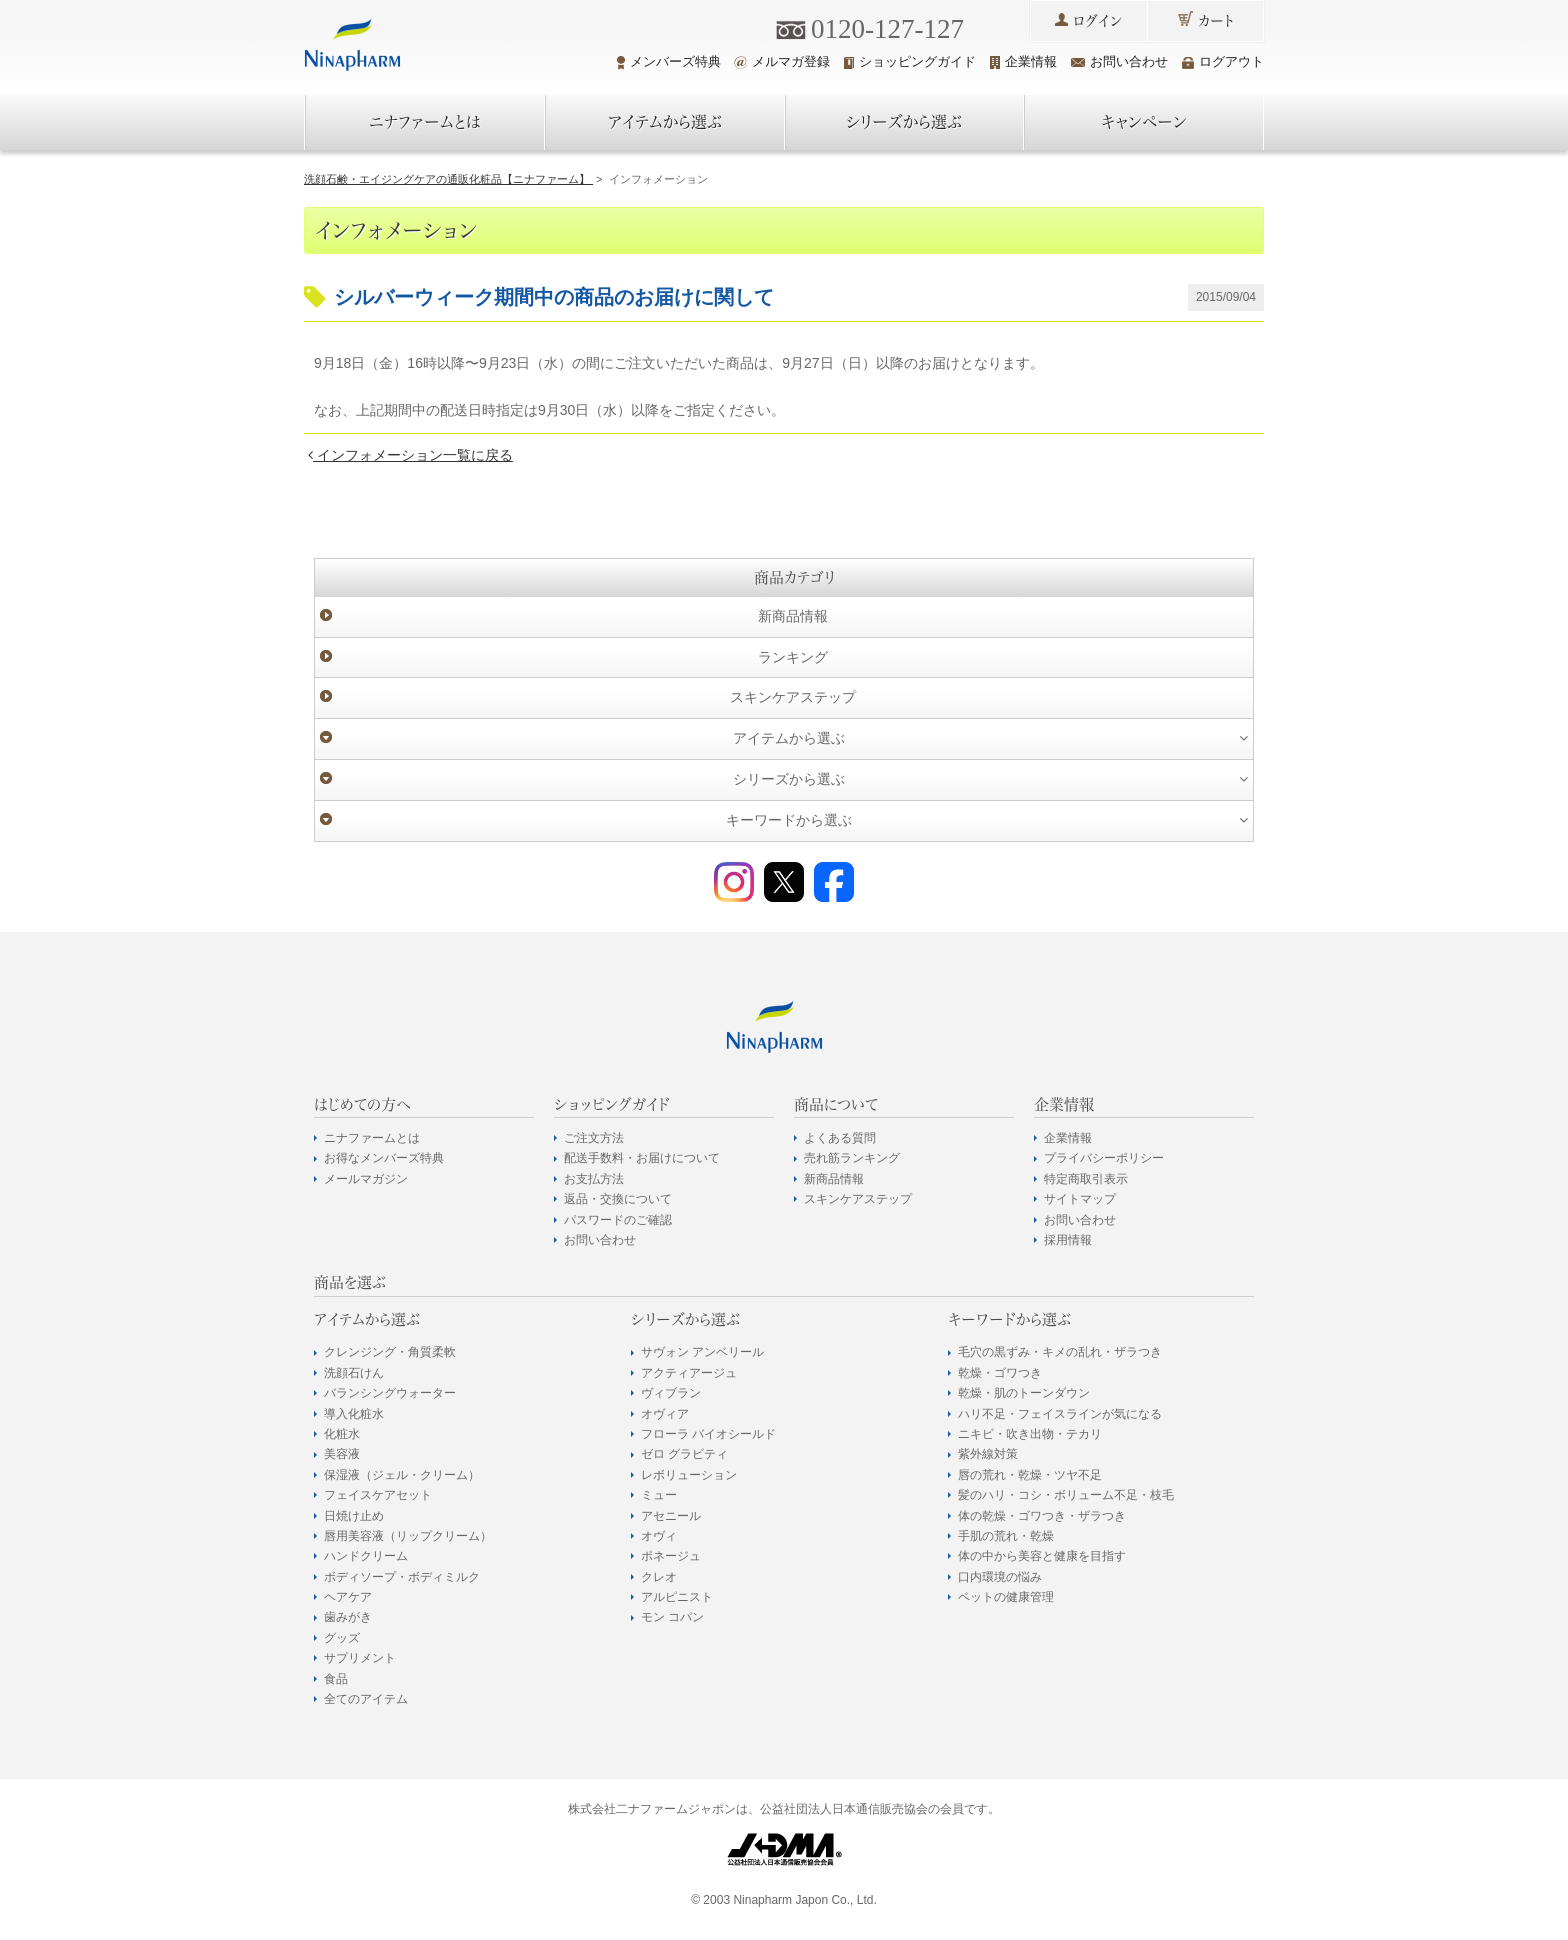  What do you see at coordinates (1030, 1475) in the screenshot?
I see `唇の荒れ・乾燥・ツヤ不足` at bounding box center [1030, 1475].